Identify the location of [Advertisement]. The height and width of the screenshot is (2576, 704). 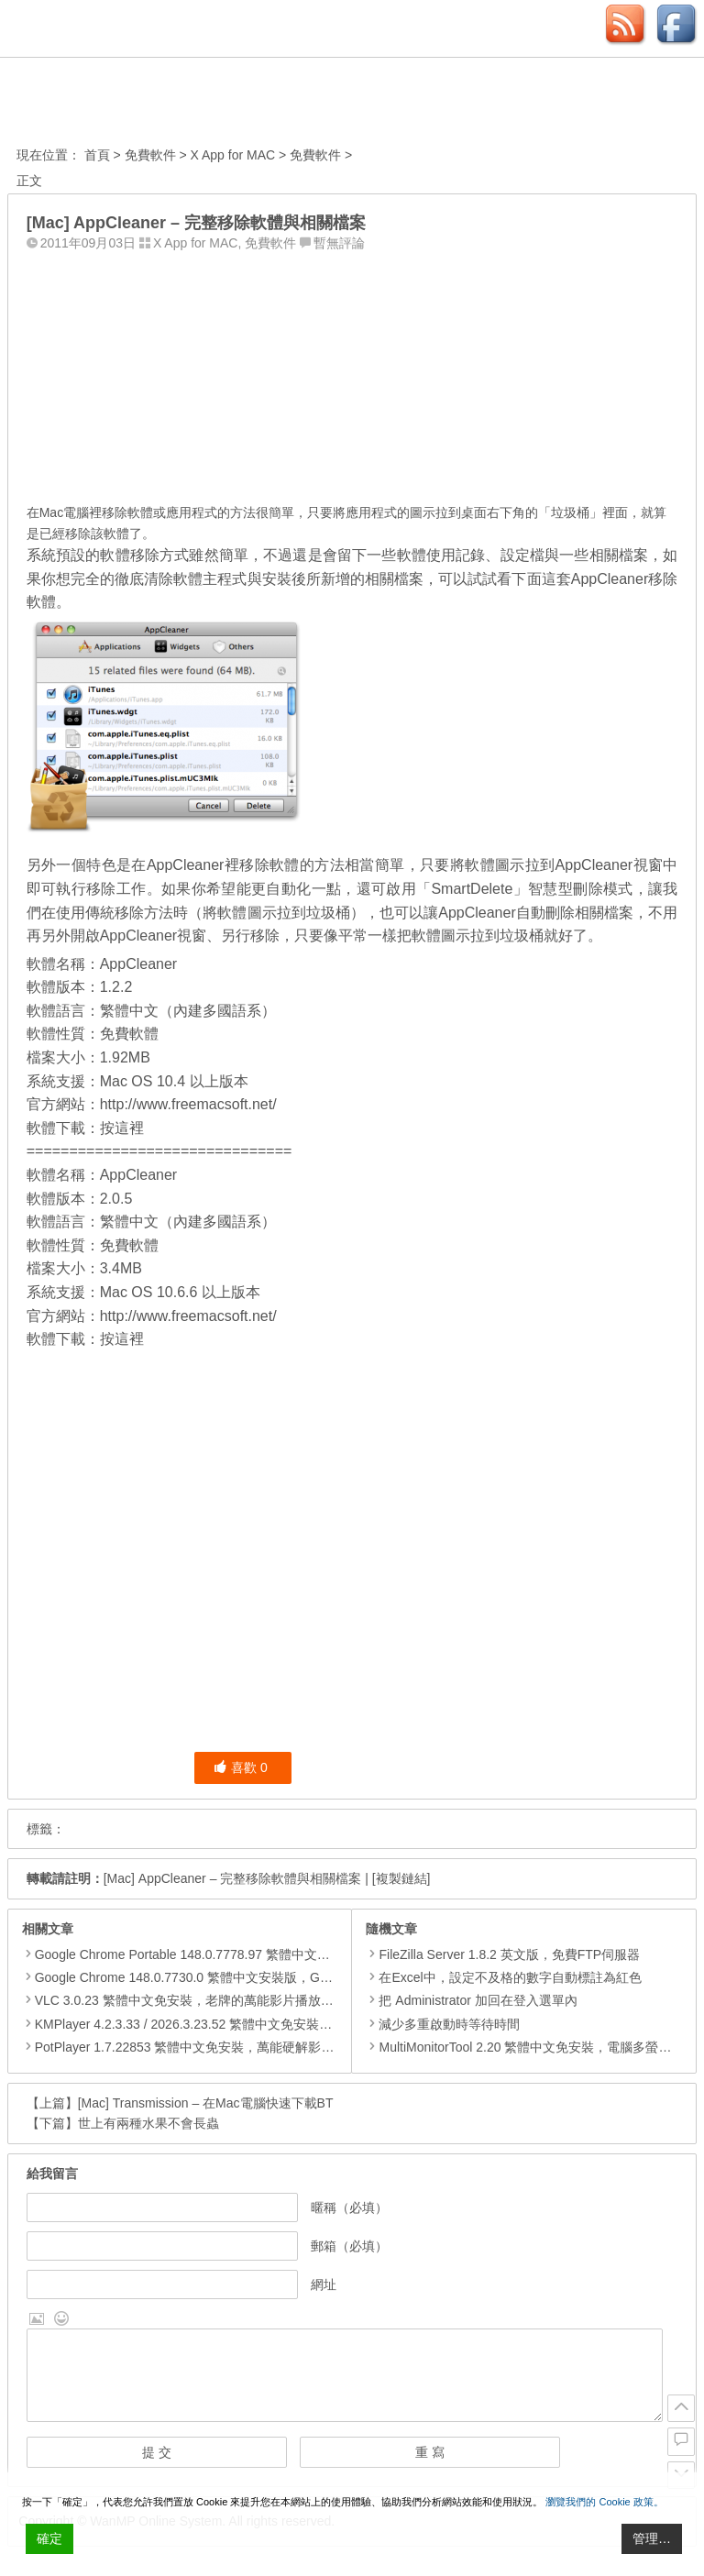
(352, 373).